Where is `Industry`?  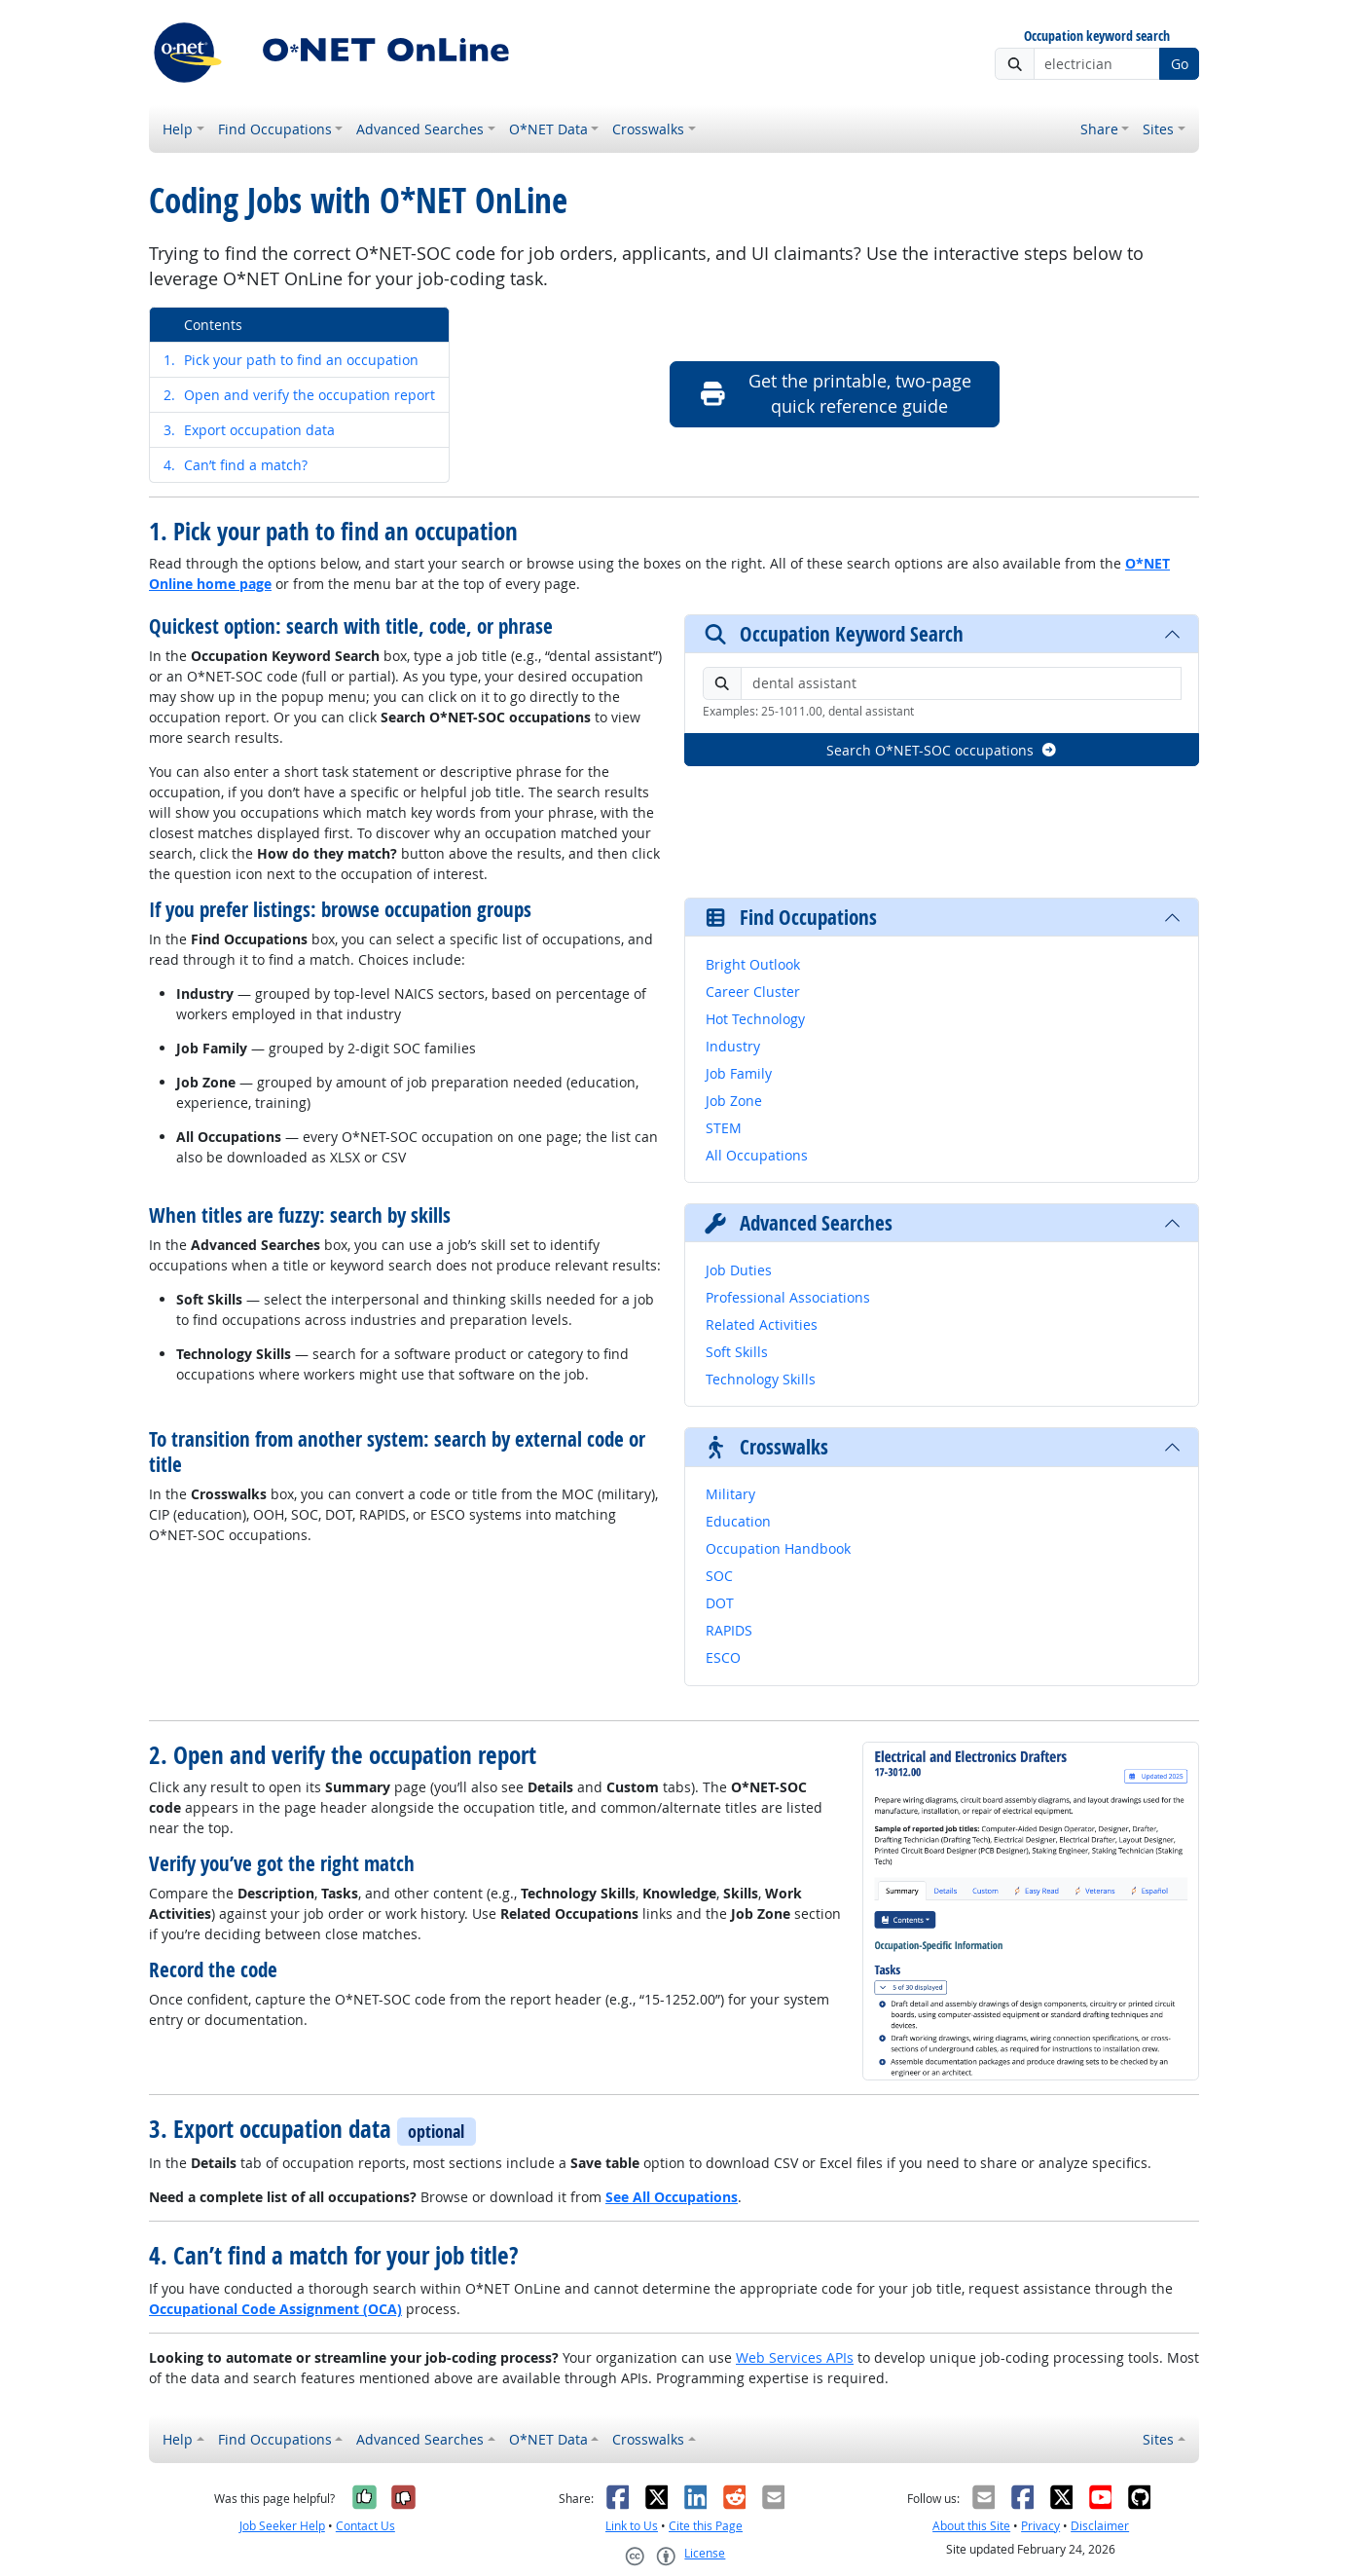
Industry is located at coordinates (733, 1046).